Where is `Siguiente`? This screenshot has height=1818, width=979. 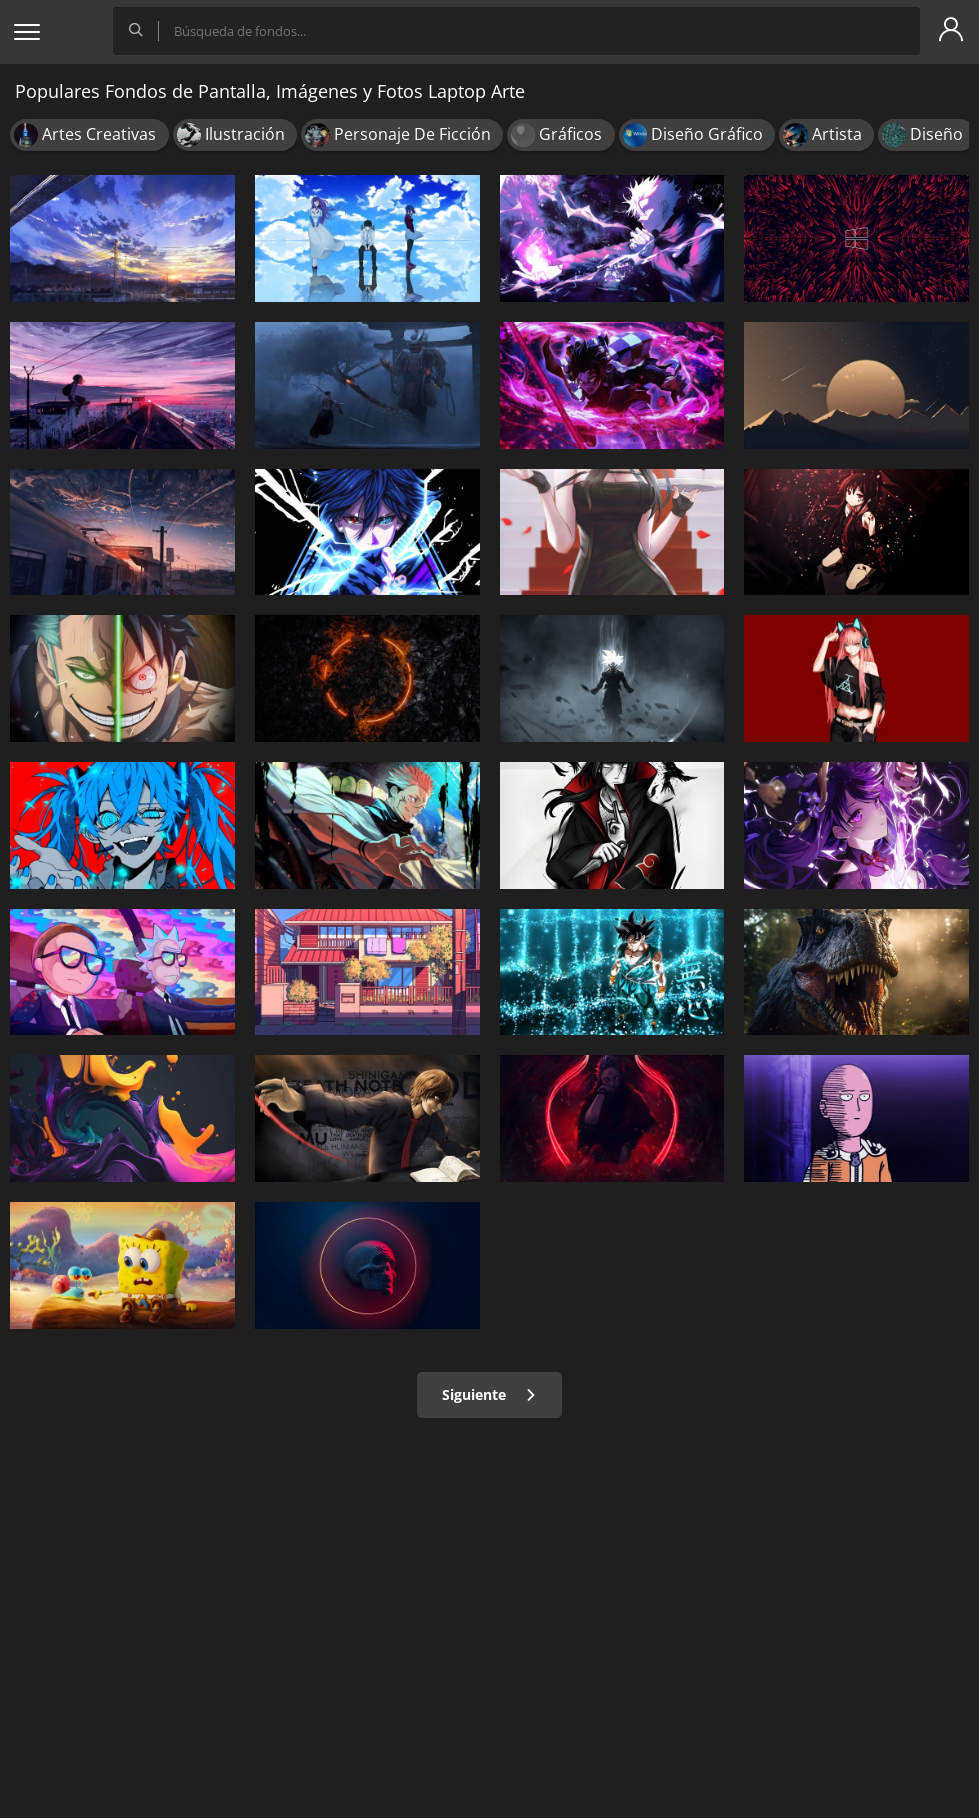 Siguiente is located at coordinates (489, 1394).